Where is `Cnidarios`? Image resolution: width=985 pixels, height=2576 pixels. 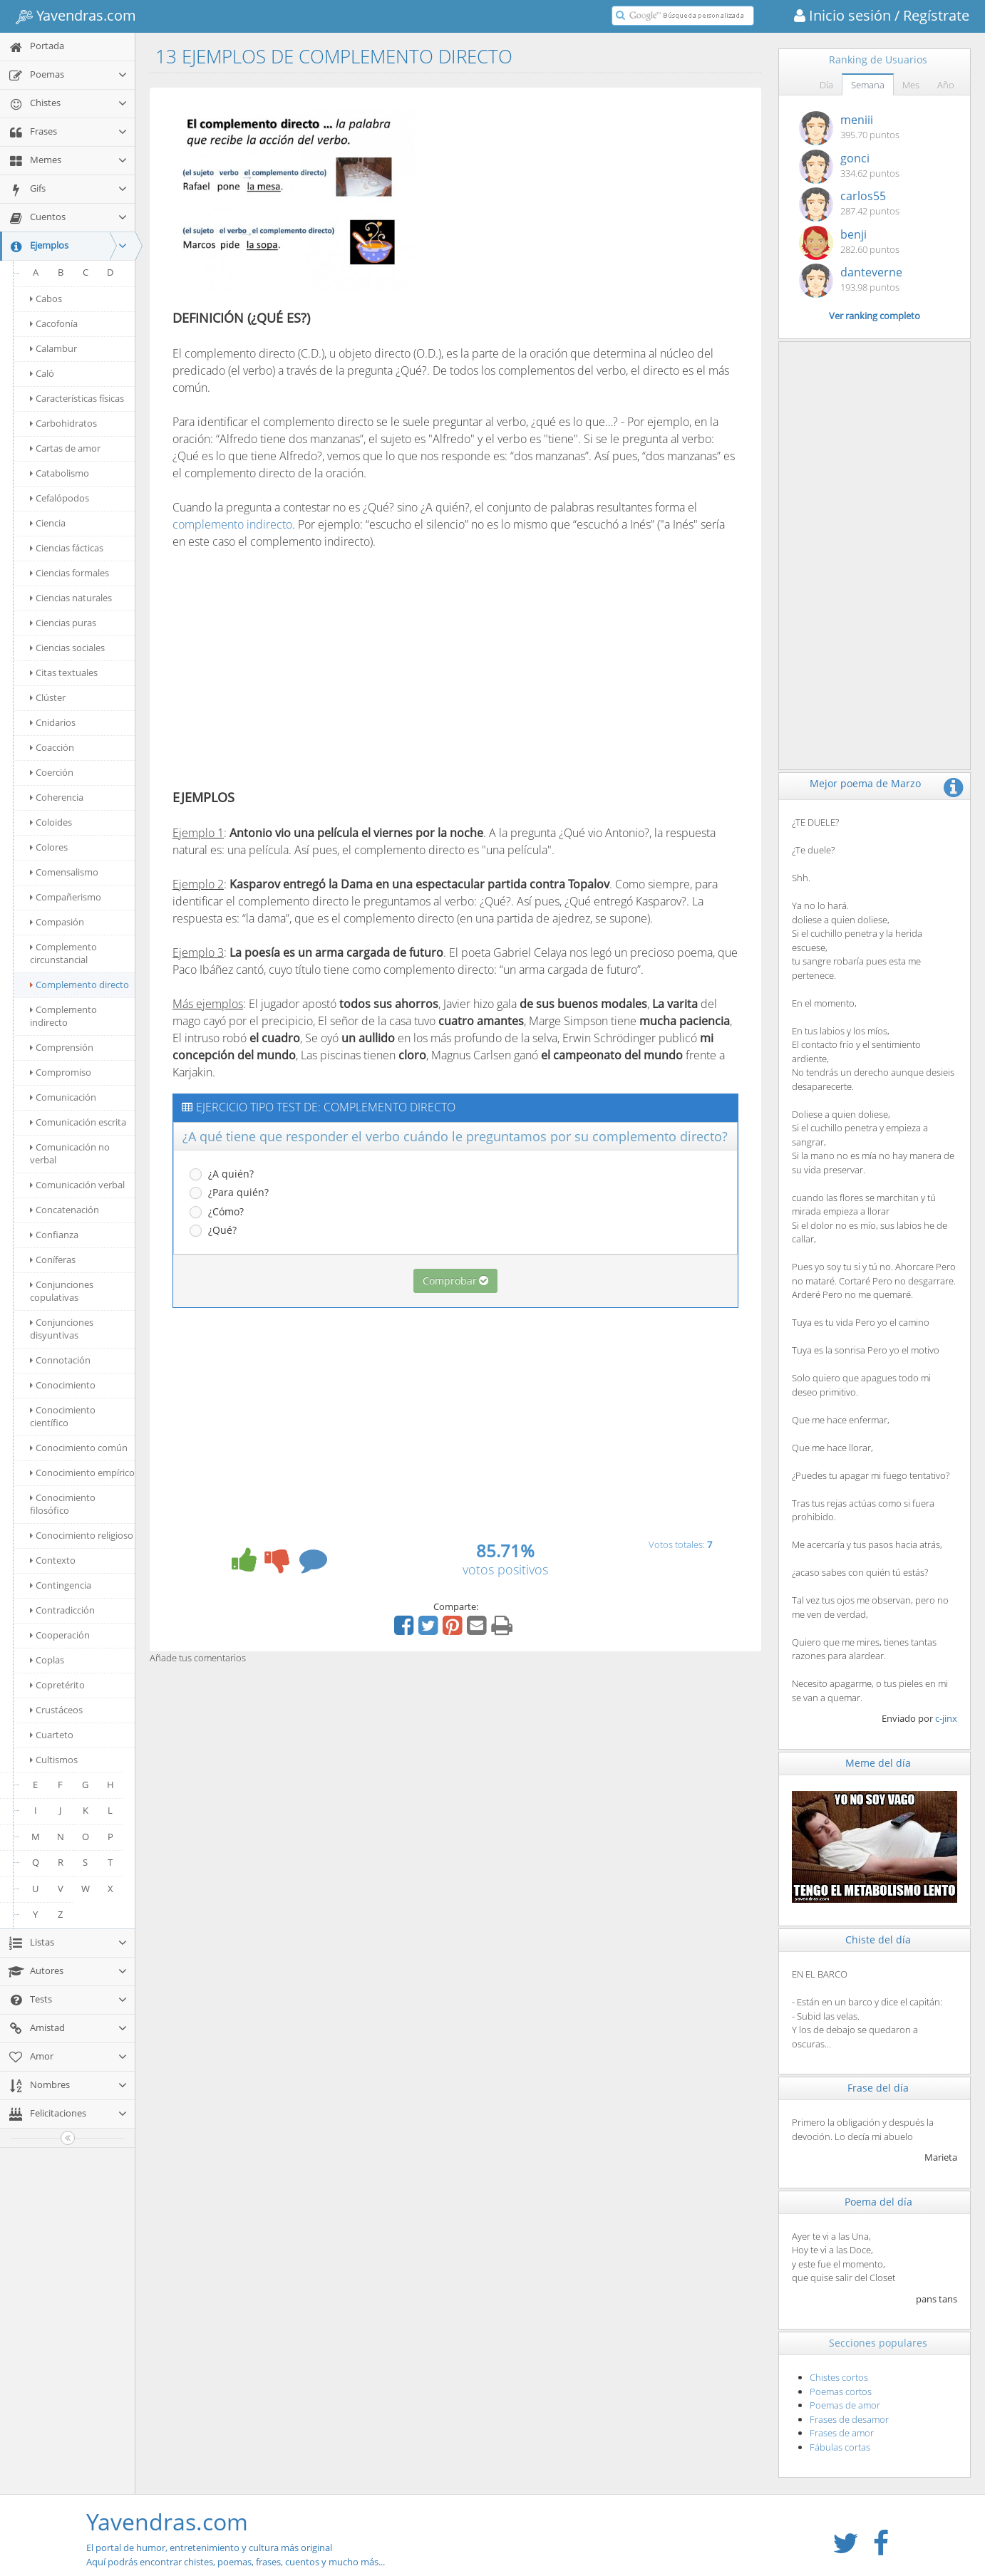 Cnidarios is located at coordinates (53, 722).